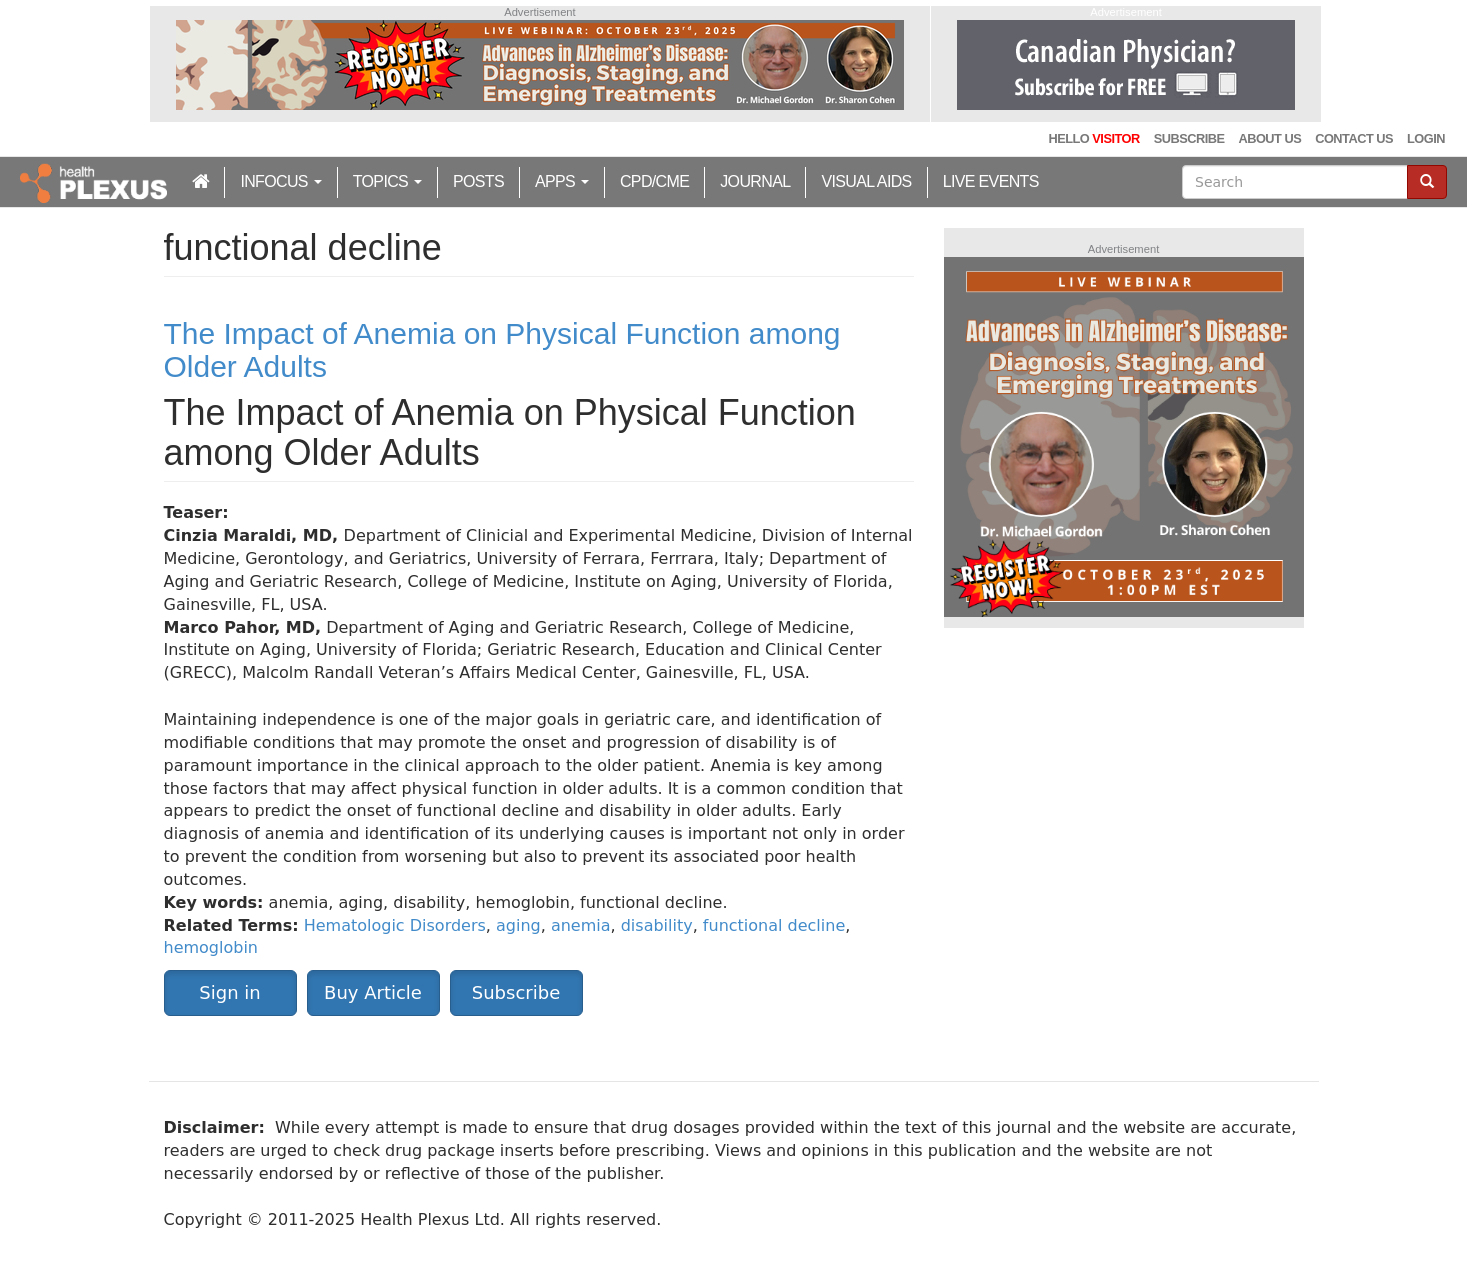  I want to click on Live Events, so click(991, 181).